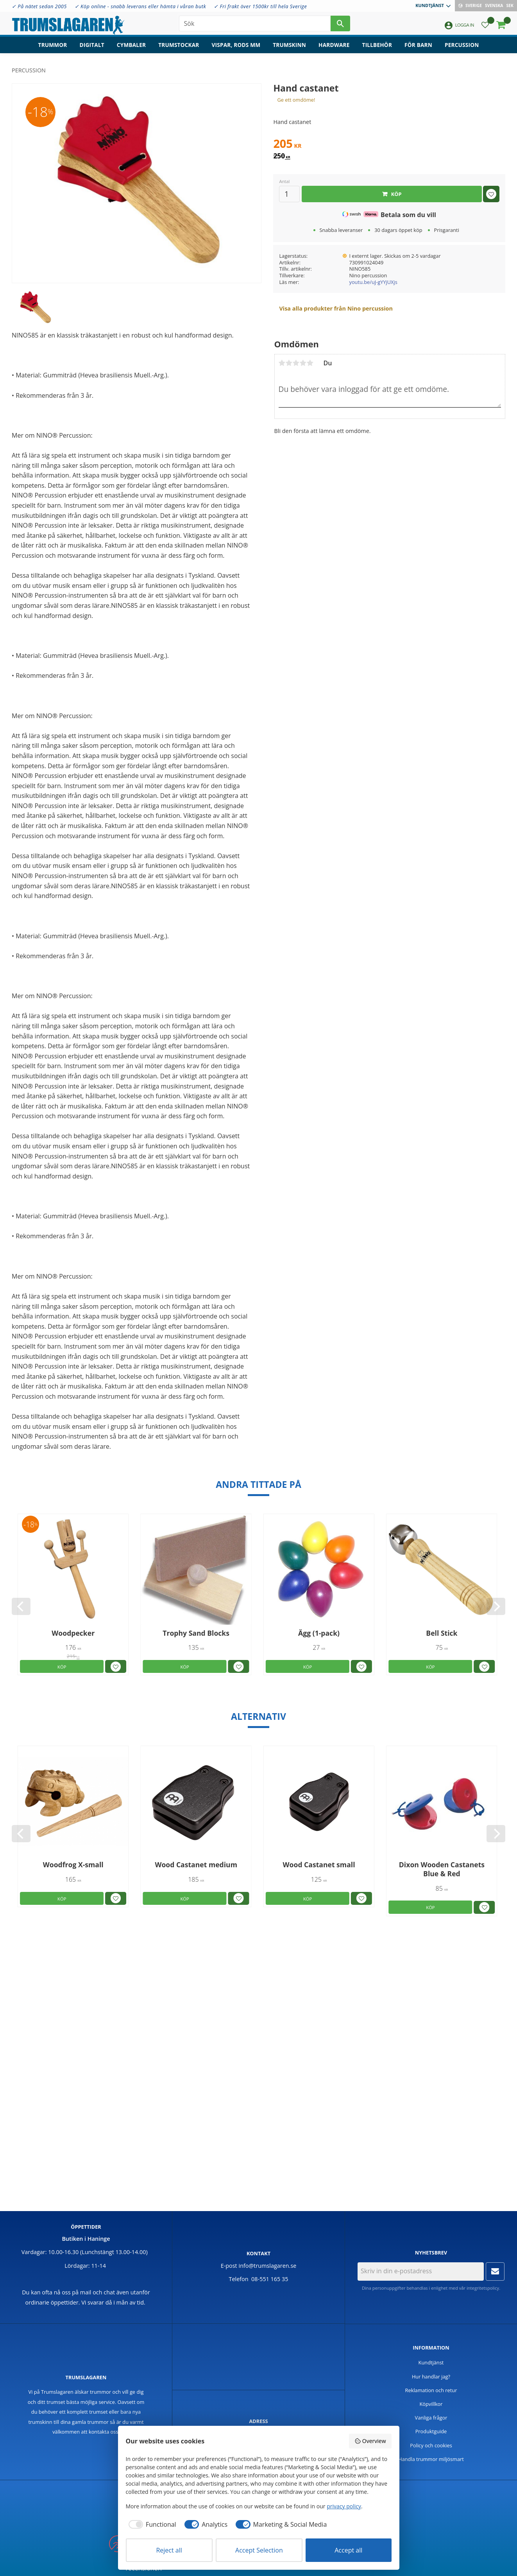  What do you see at coordinates (485, 25) in the screenshot?
I see `[button]` at bounding box center [485, 25].